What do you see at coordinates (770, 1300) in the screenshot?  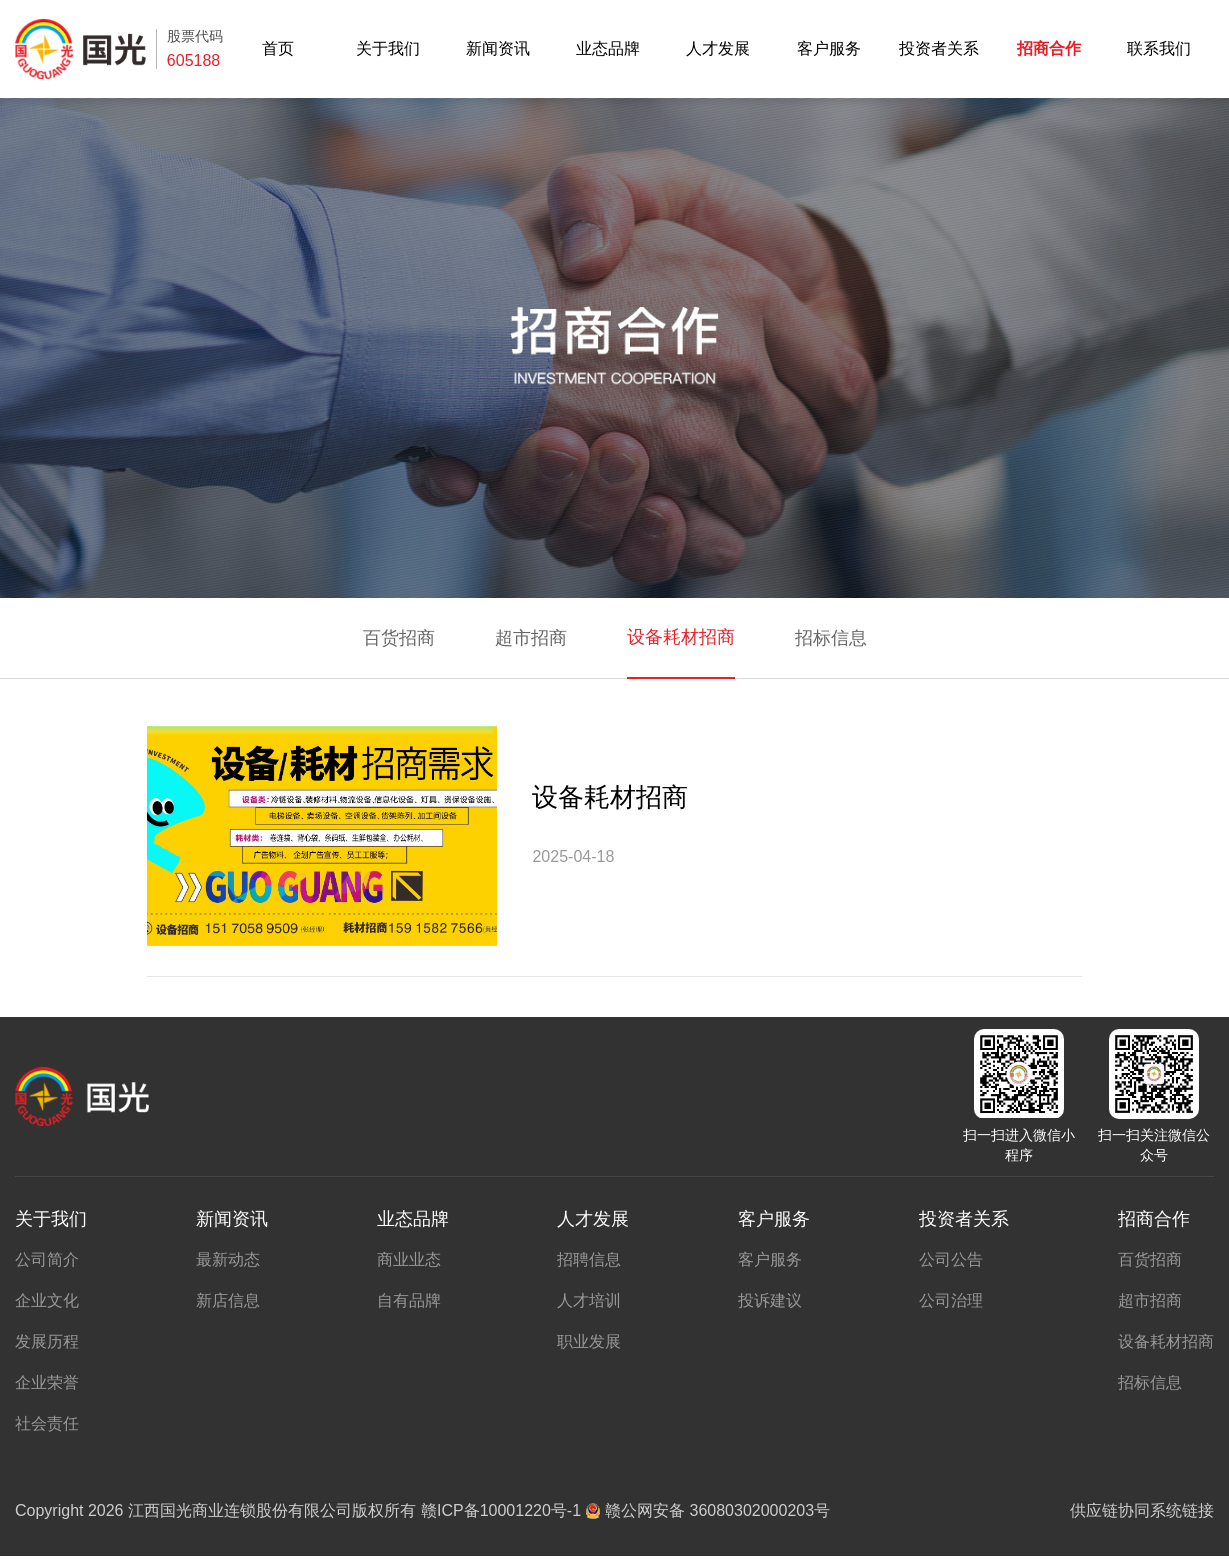 I see `投诉建议` at bounding box center [770, 1300].